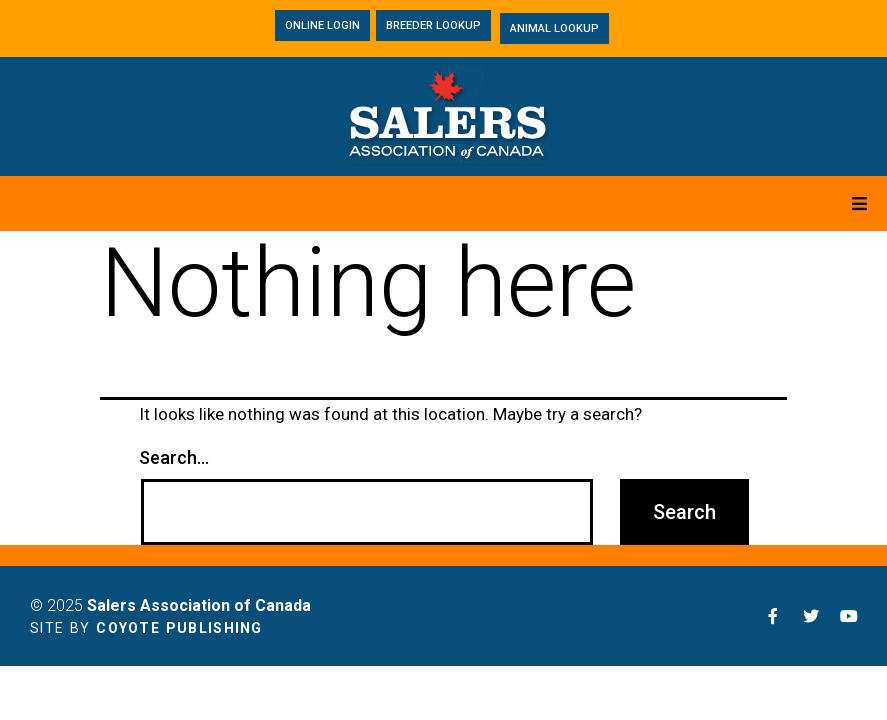  What do you see at coordinates (322, 25) in the screenshot?
I see `[button]` at bounding box center [322, 25].